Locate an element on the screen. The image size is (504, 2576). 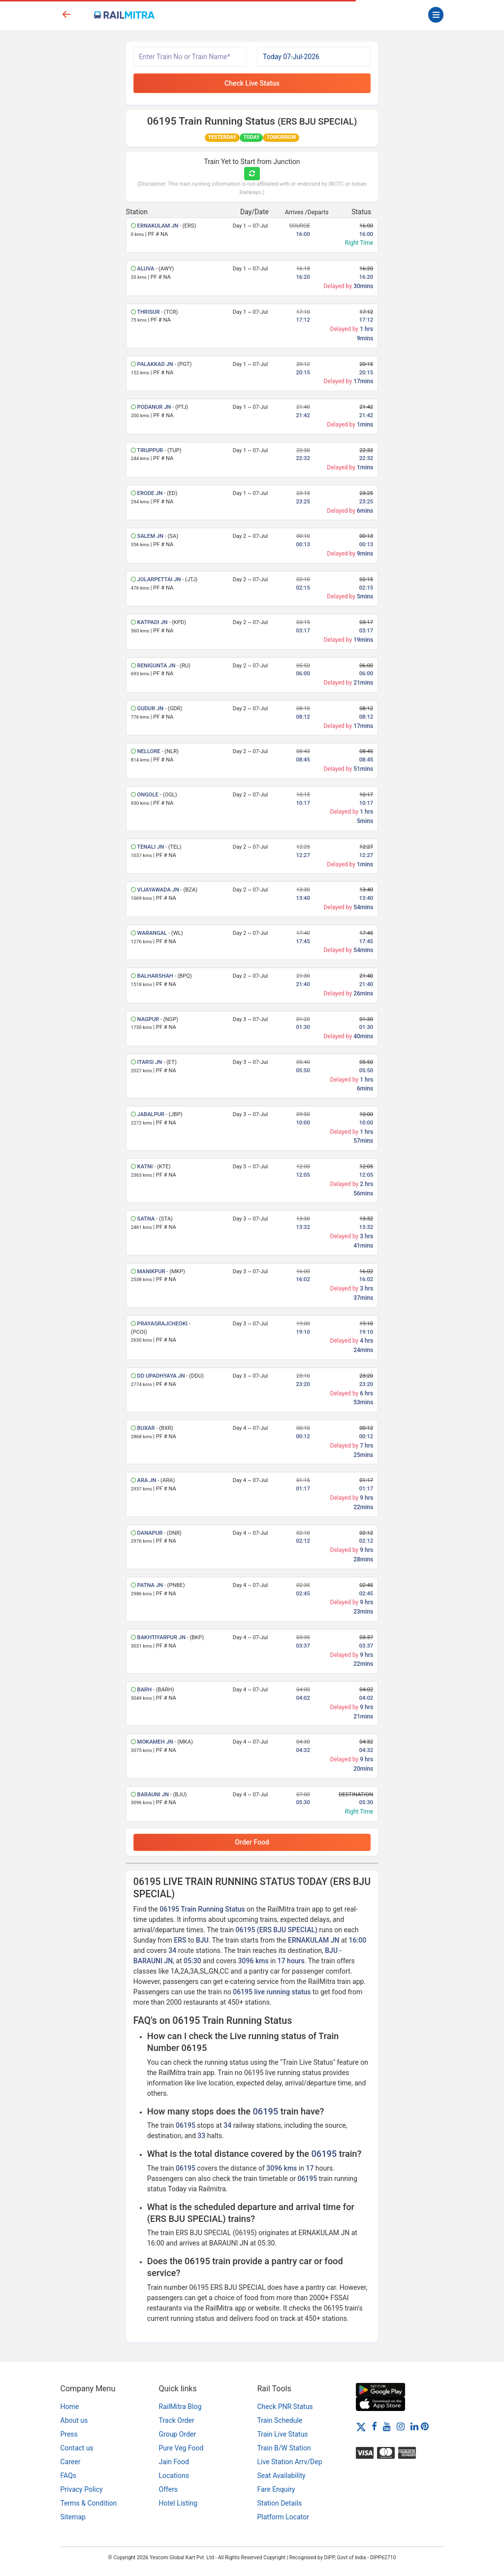
Seat Availability is located at coordinates (281, 2475).